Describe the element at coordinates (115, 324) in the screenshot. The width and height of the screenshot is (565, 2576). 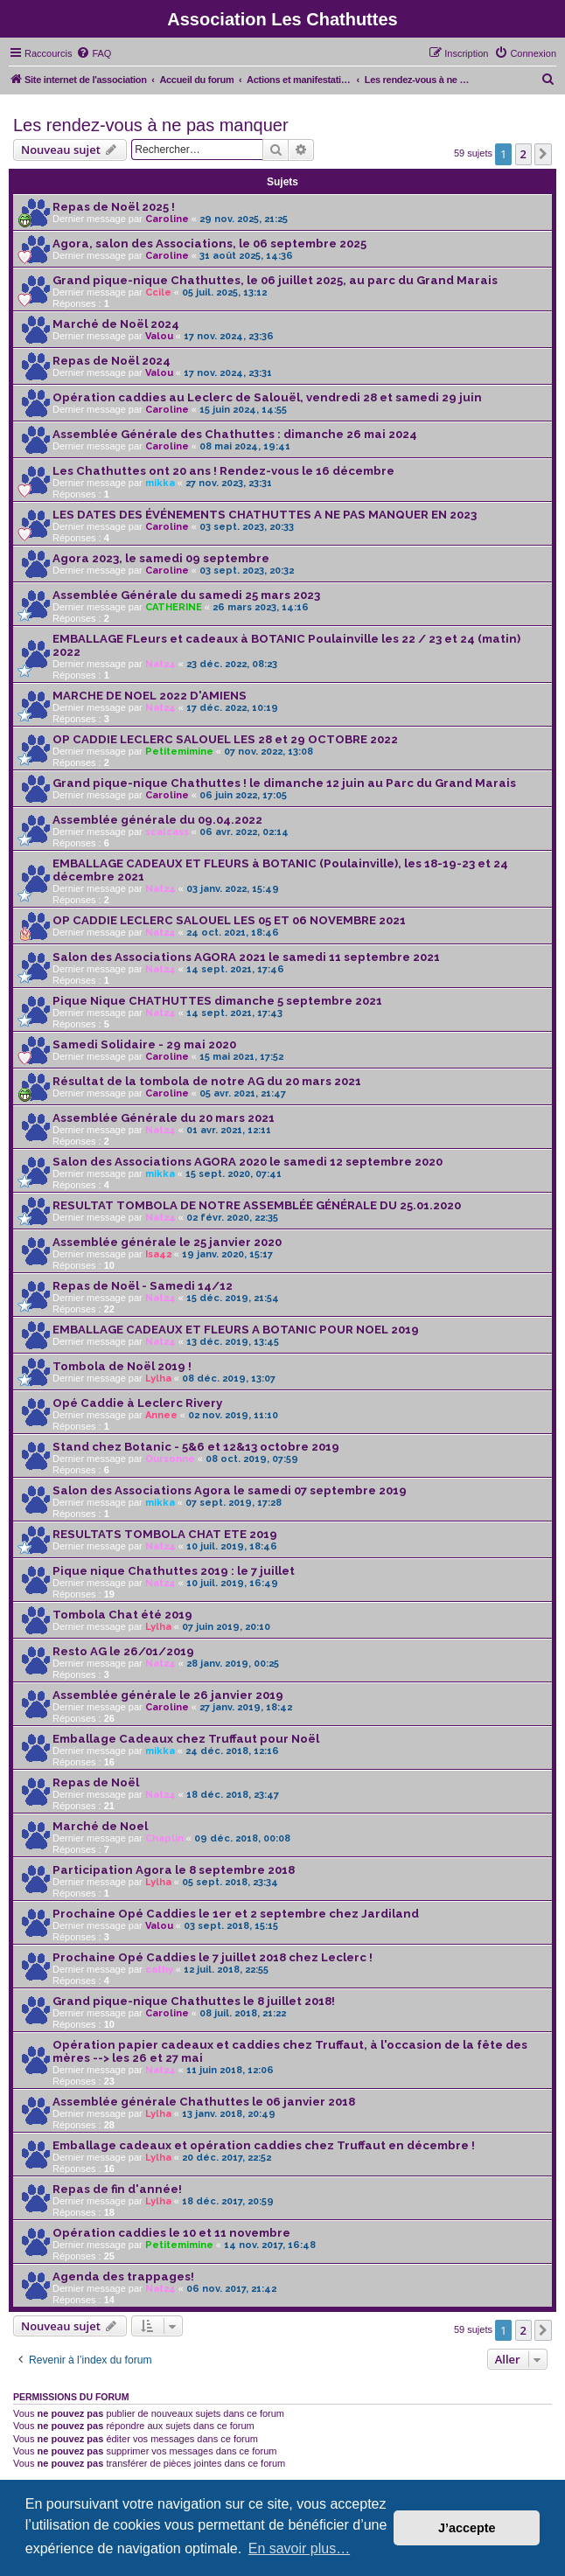
I see `Marché de Noël 2024` at that location.